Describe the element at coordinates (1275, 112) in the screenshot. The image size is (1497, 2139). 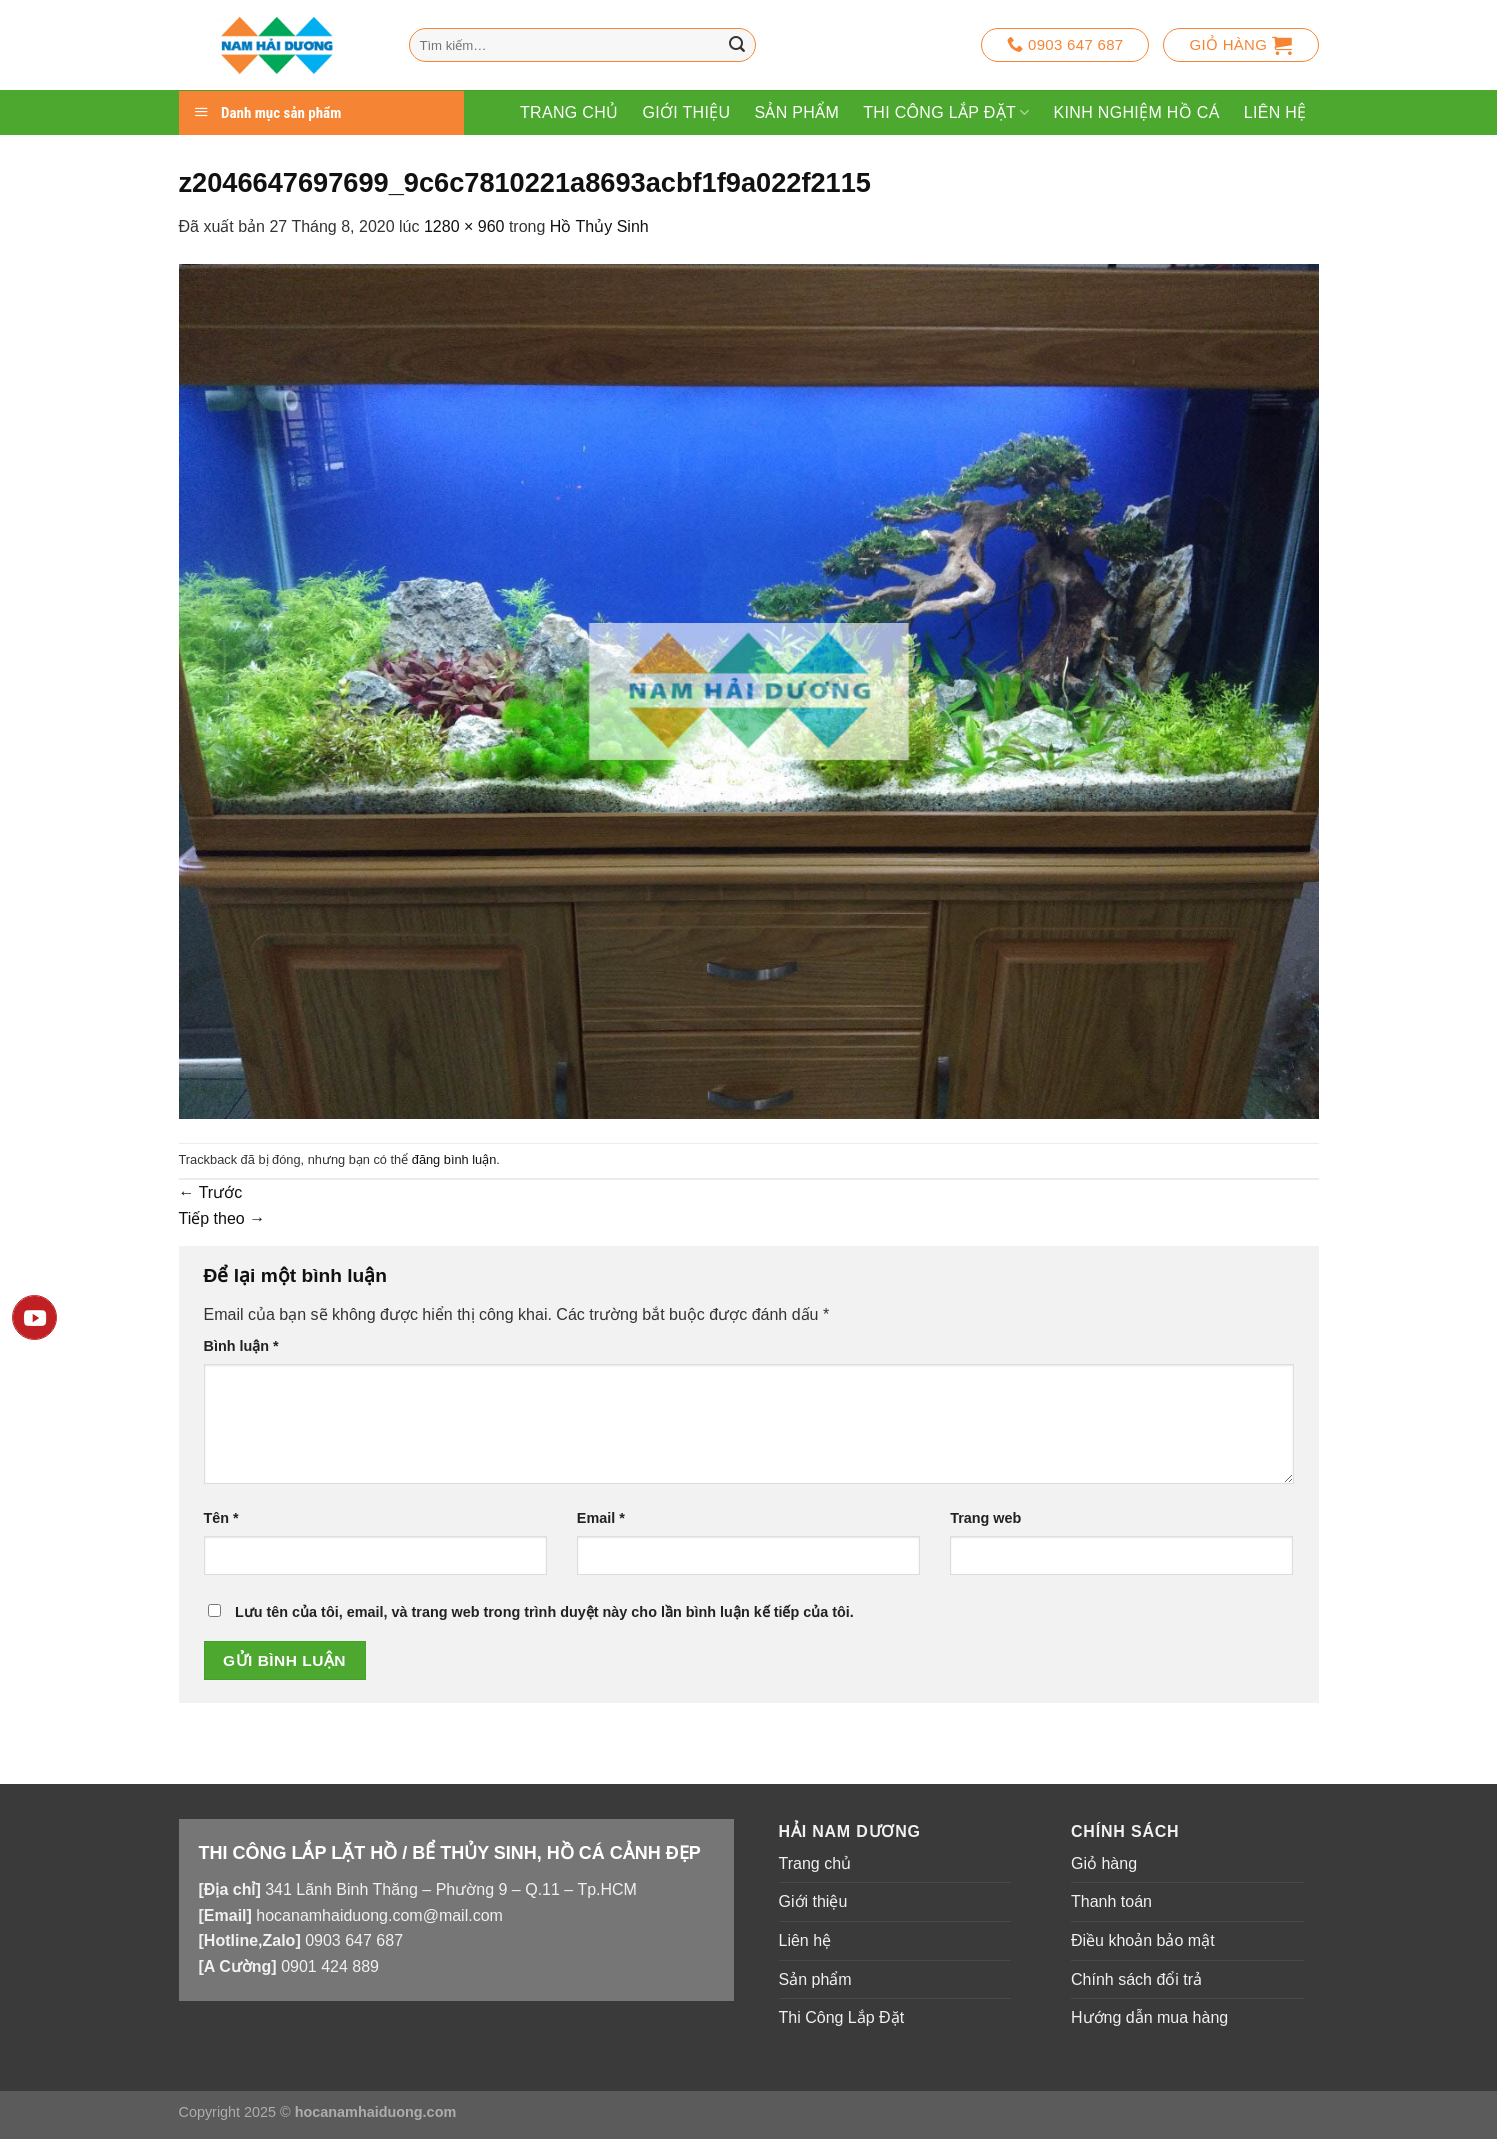
I see `Liên hệ` at that location.